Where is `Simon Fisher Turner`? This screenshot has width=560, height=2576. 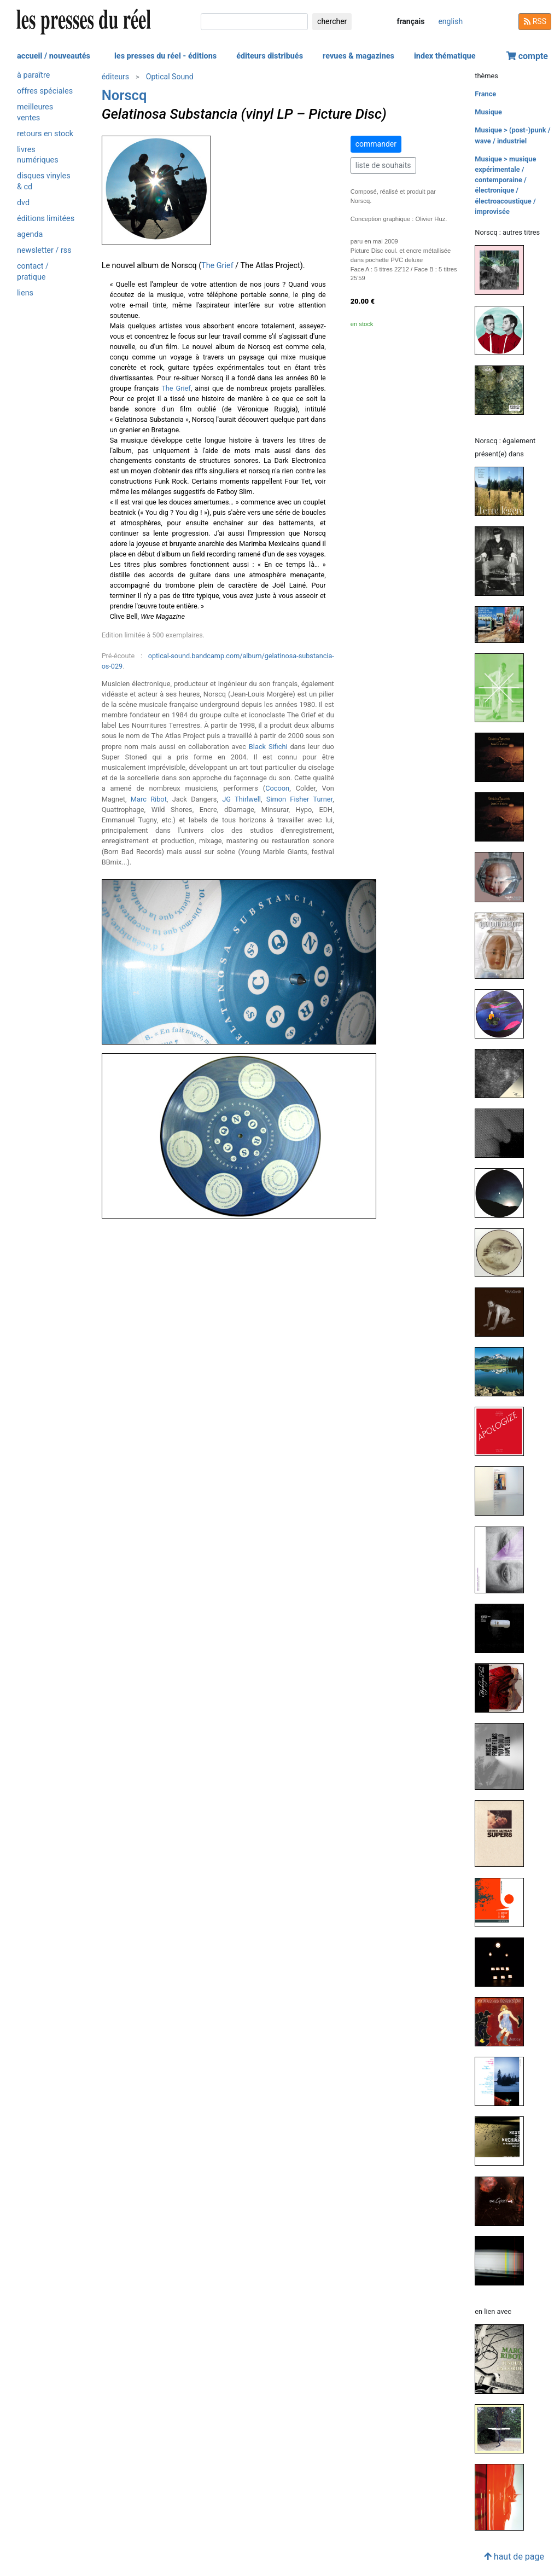 Simon Fisher Turner is located at coordinates (299, 799).